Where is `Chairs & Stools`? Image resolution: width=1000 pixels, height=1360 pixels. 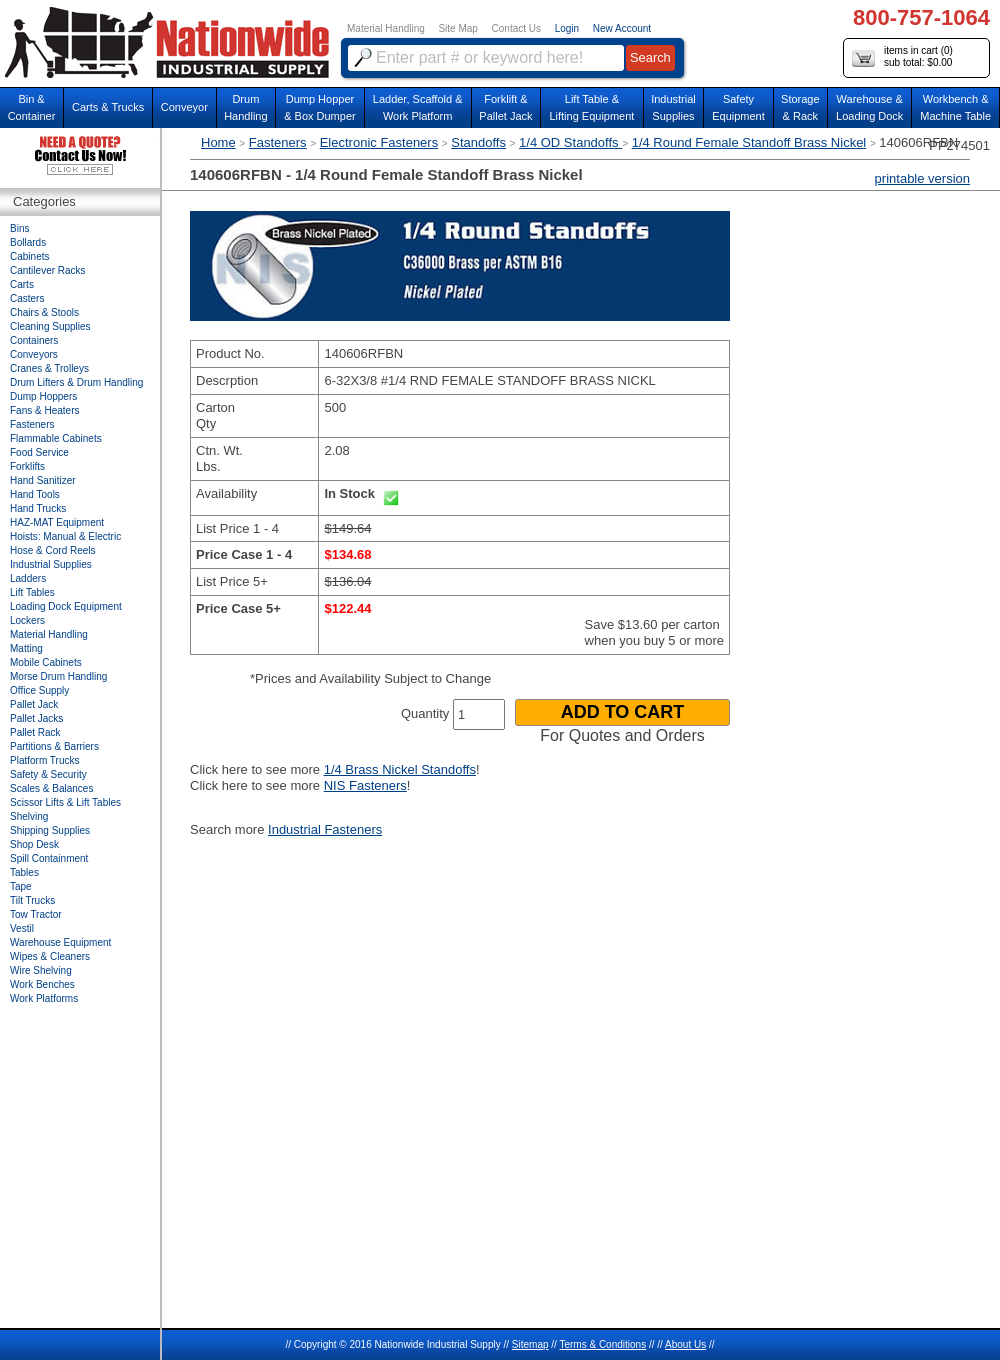
Chairs & Stools is located at coordinates (44, 312).